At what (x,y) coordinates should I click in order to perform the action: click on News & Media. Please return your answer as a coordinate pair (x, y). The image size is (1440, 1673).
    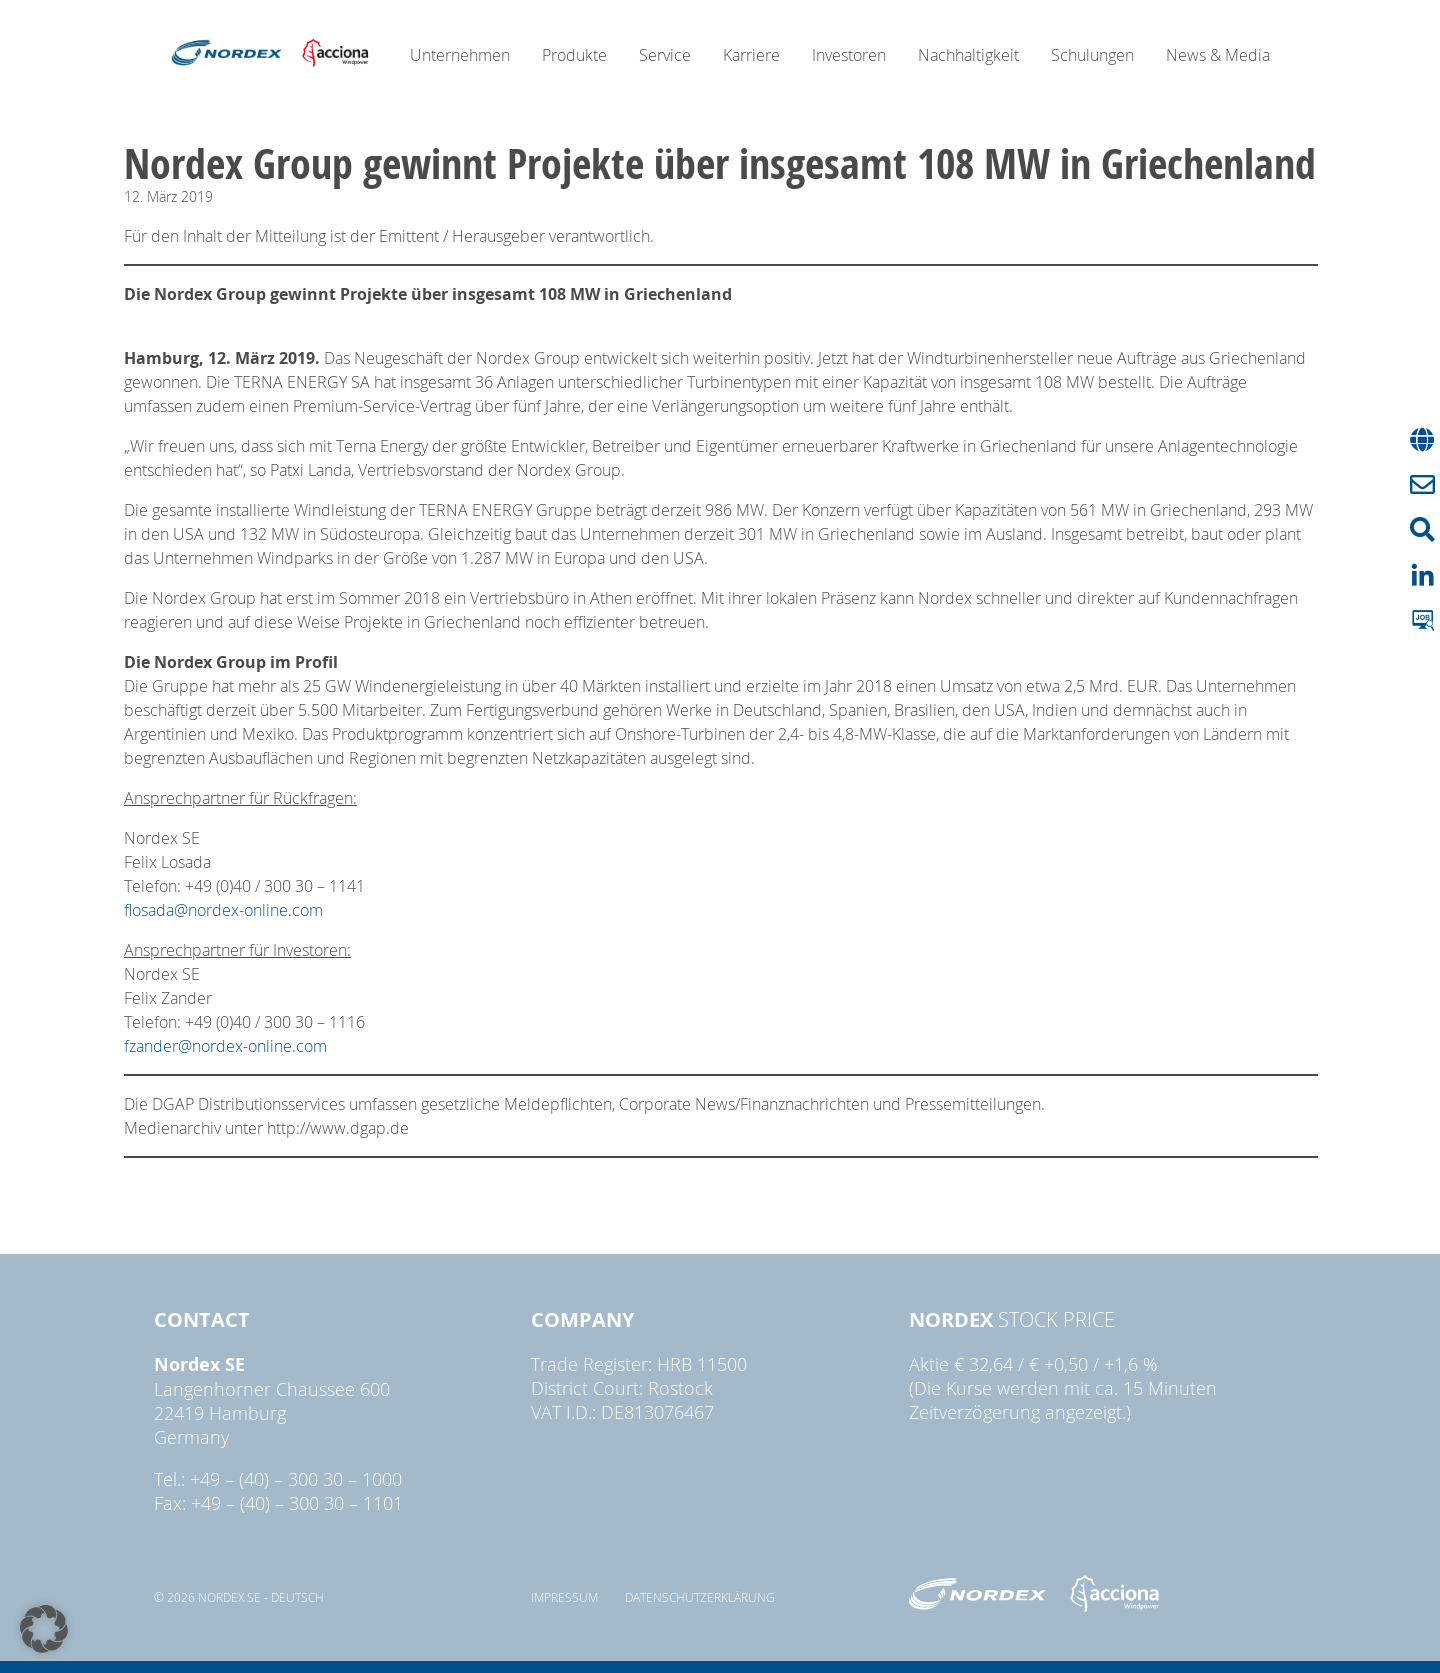
    Looking at the image, I should click on (1218, 55).